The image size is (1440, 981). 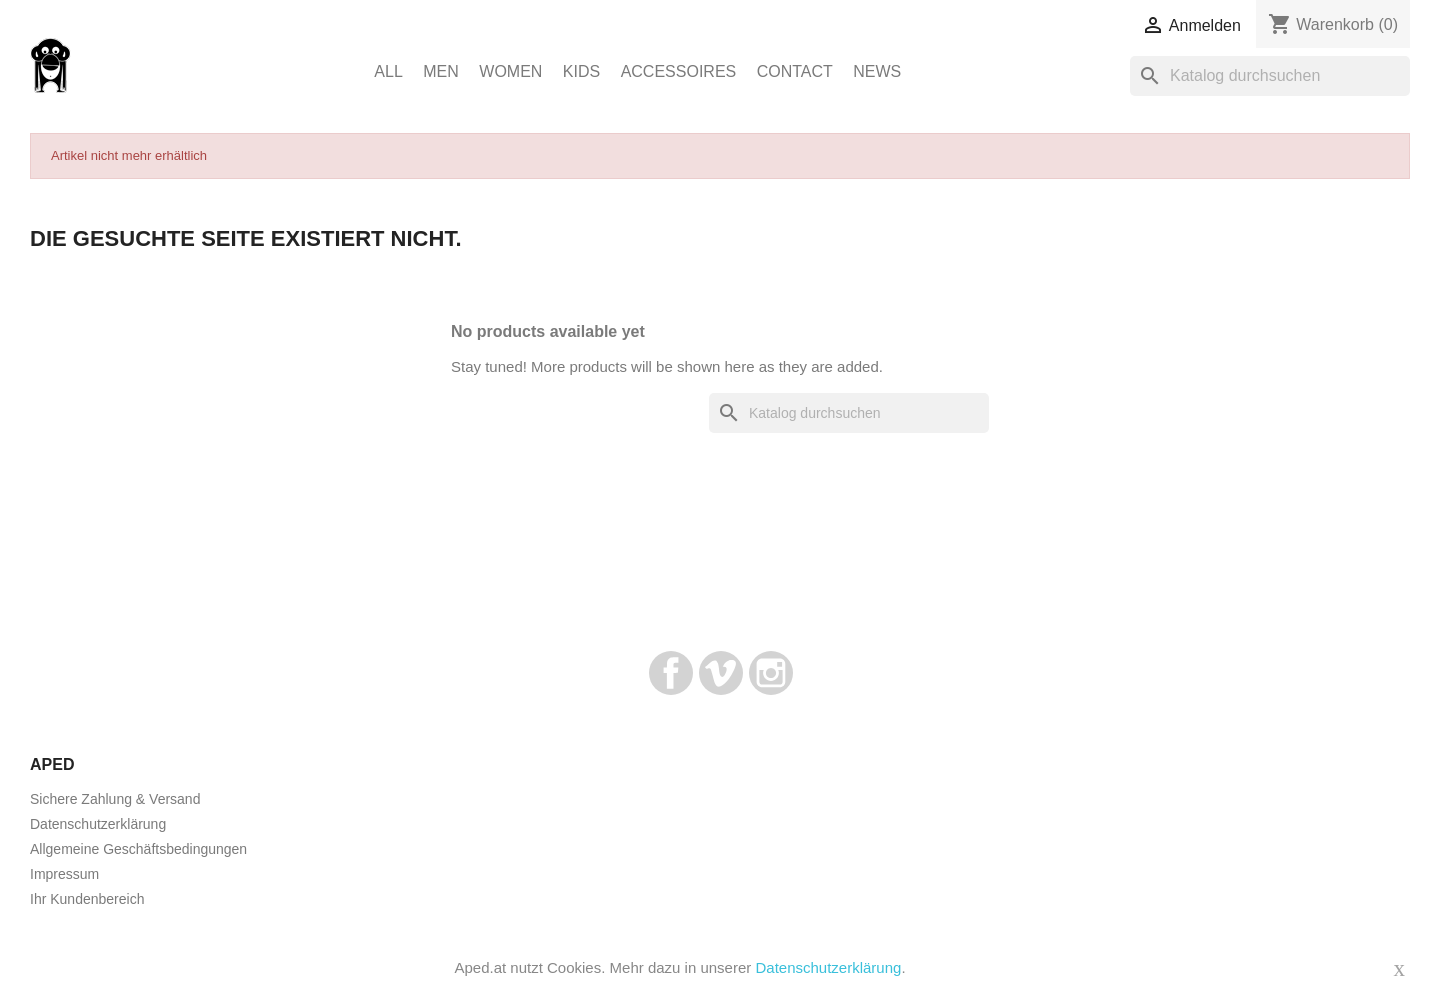 What do you see at coordinates (115, 799) in the screenshot?
I see `Sichere Zahlung & Versand` at bounding box center [115, 799].